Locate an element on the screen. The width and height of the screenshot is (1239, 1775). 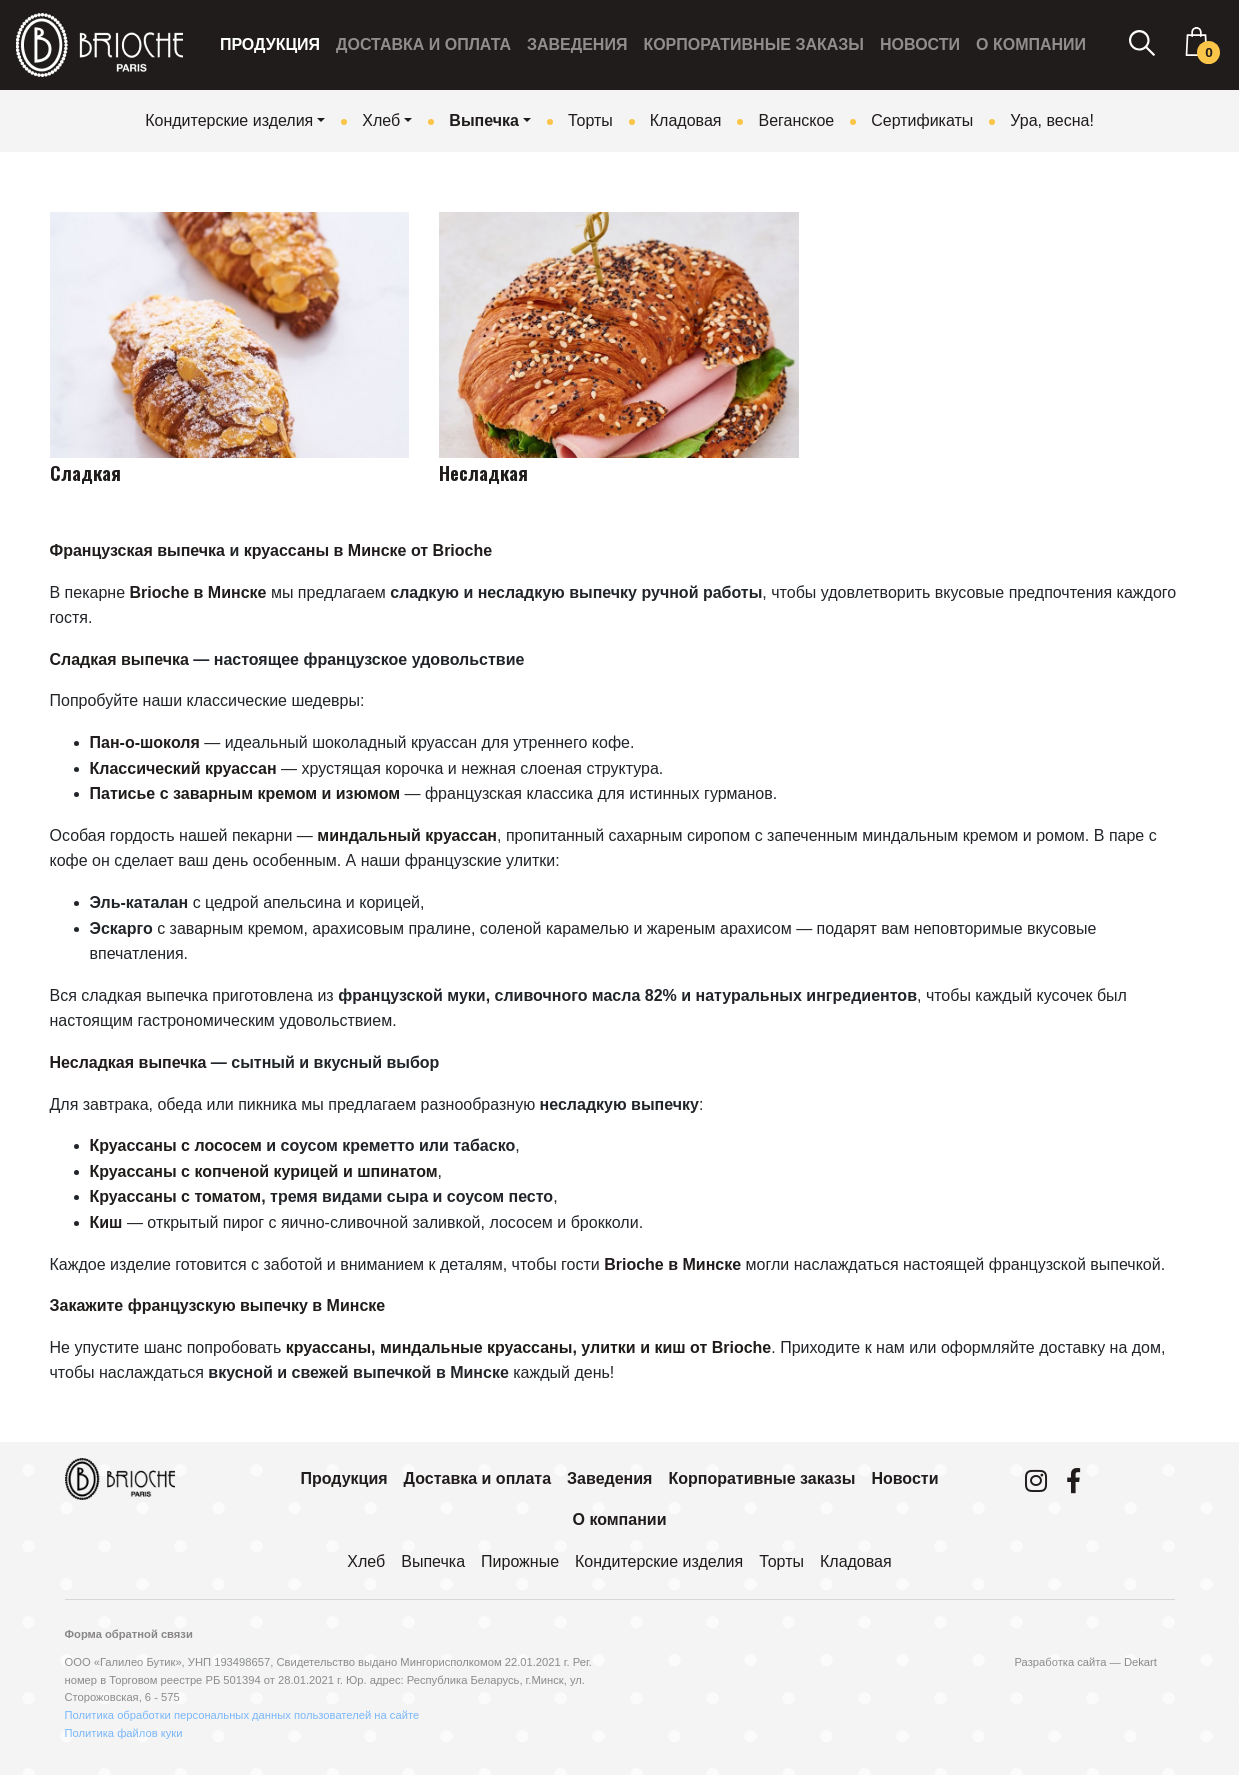
Веганское is located at coordinates (796, 120).